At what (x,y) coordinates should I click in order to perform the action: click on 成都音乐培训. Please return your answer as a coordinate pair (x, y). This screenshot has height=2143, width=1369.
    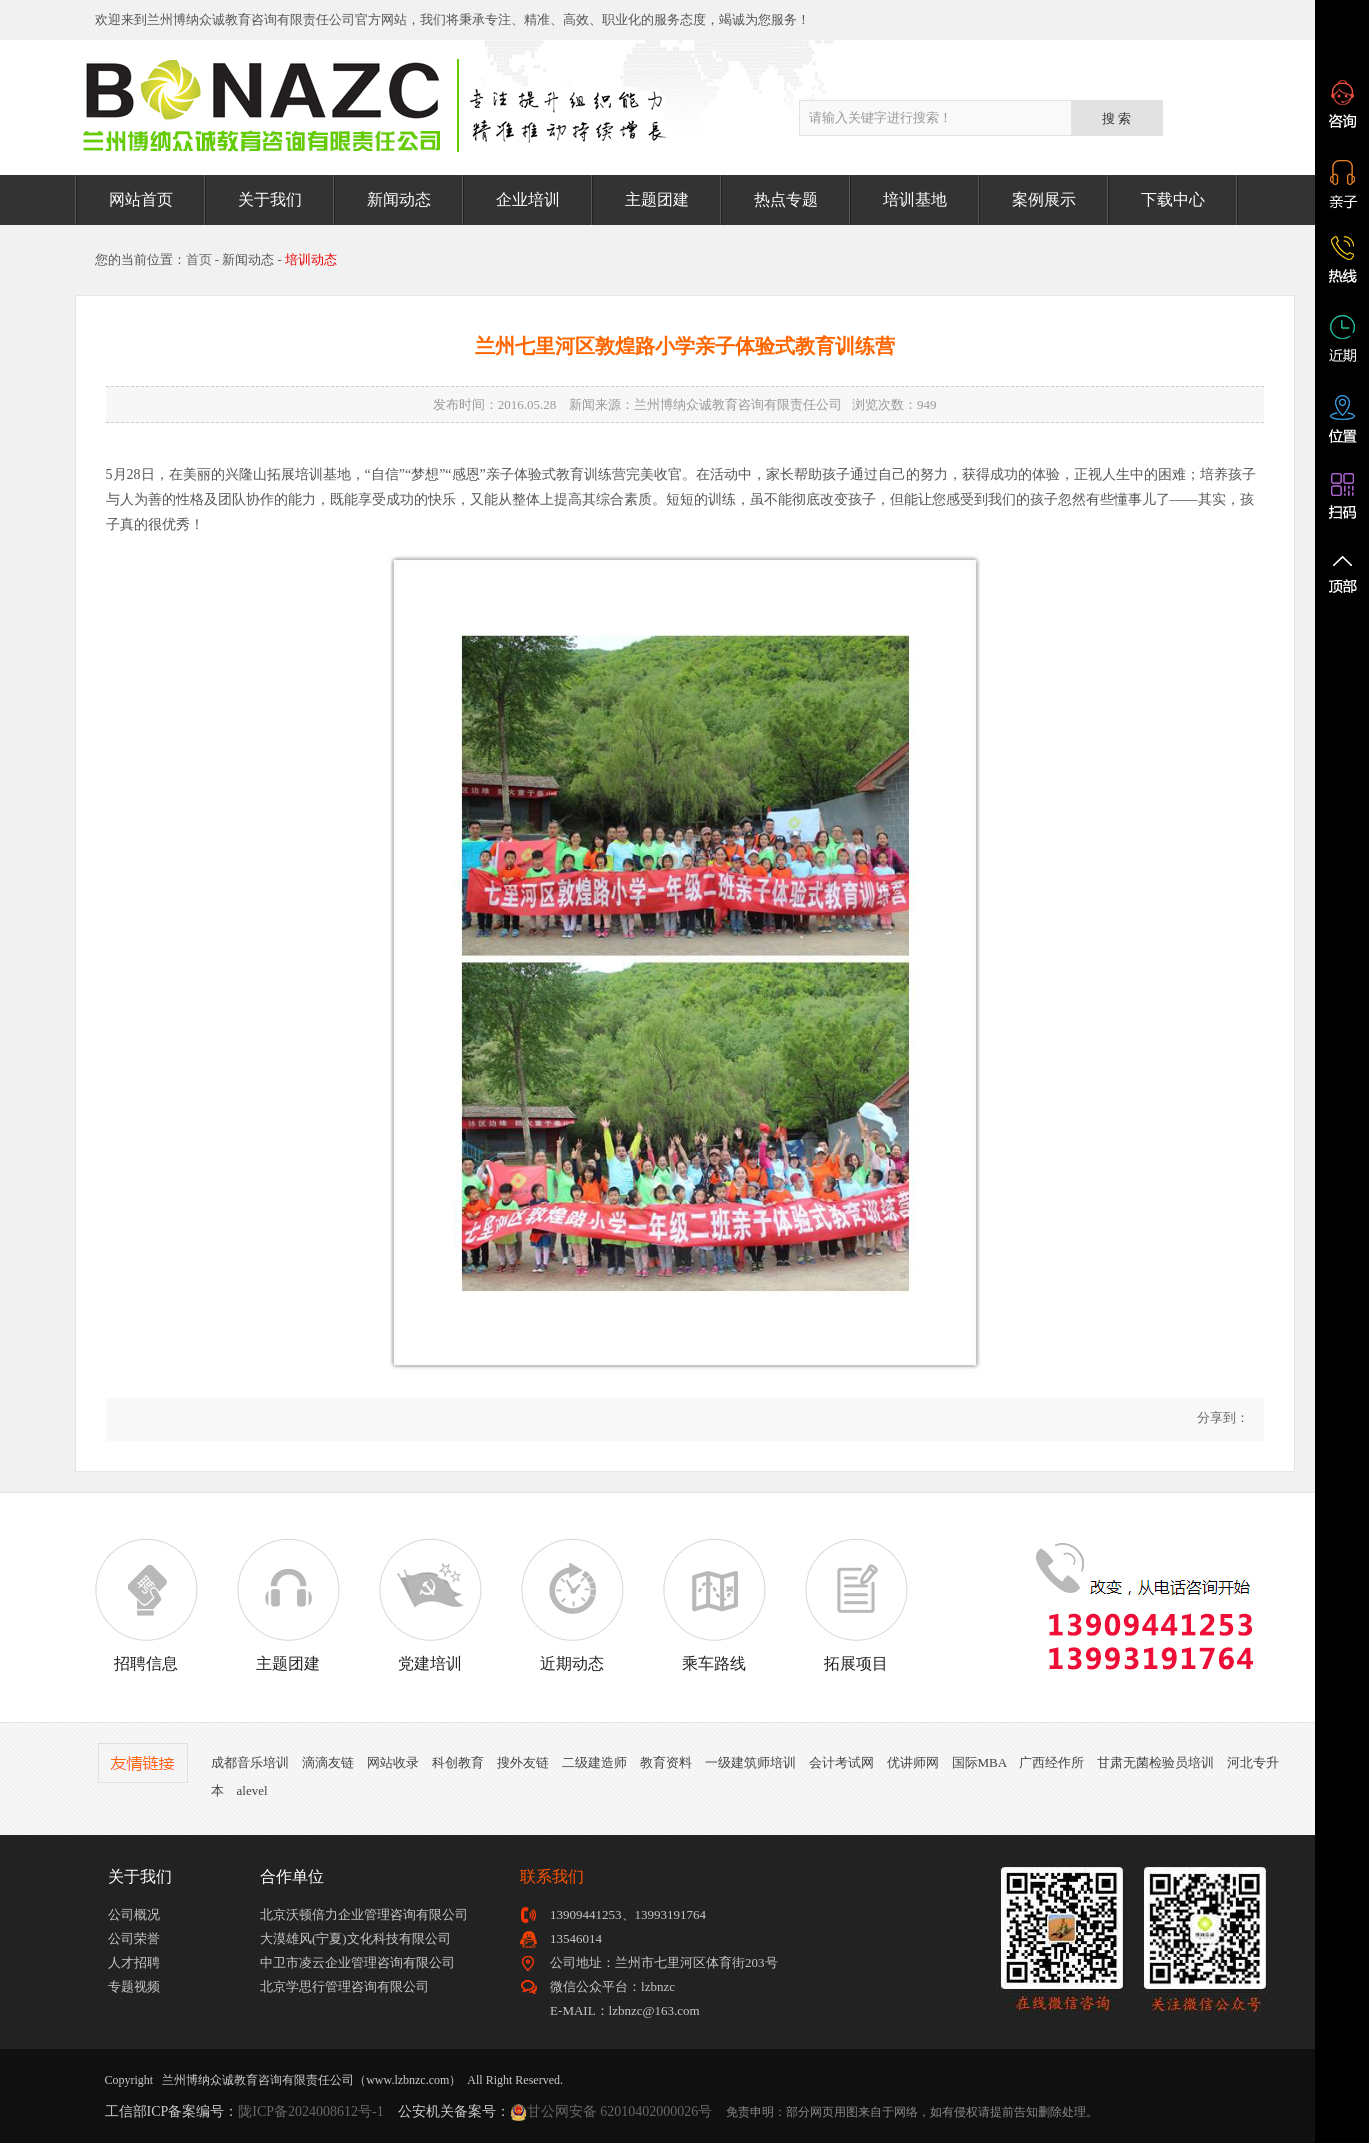
    Looking at the image, I should click on (250, 1762).